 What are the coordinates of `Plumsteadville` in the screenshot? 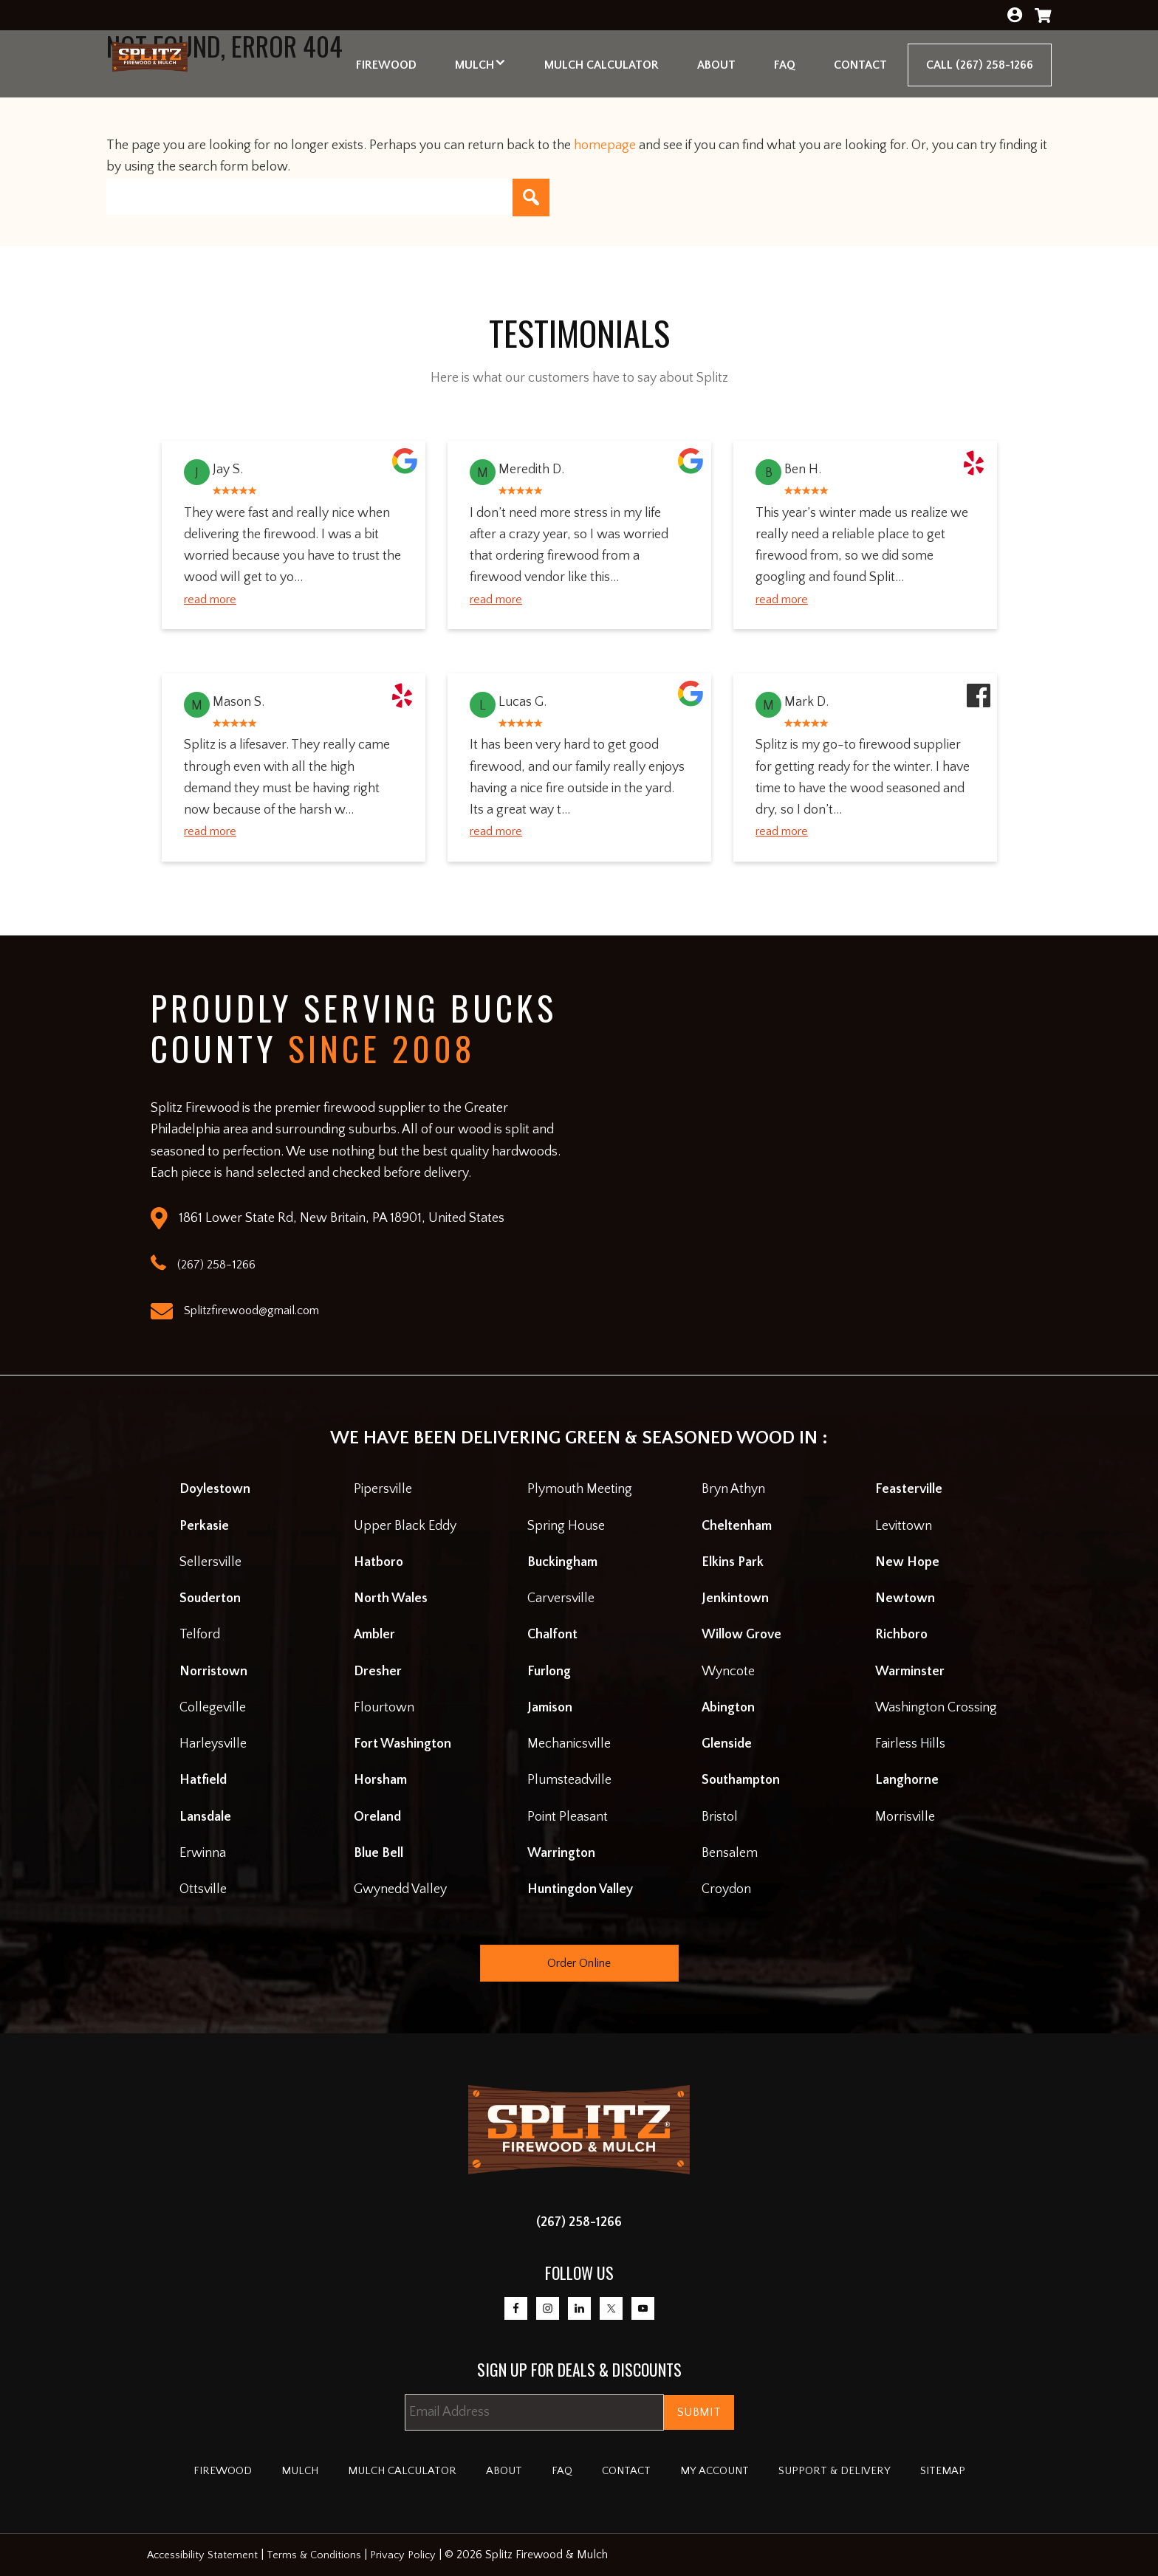 It's located at (569, 1780).